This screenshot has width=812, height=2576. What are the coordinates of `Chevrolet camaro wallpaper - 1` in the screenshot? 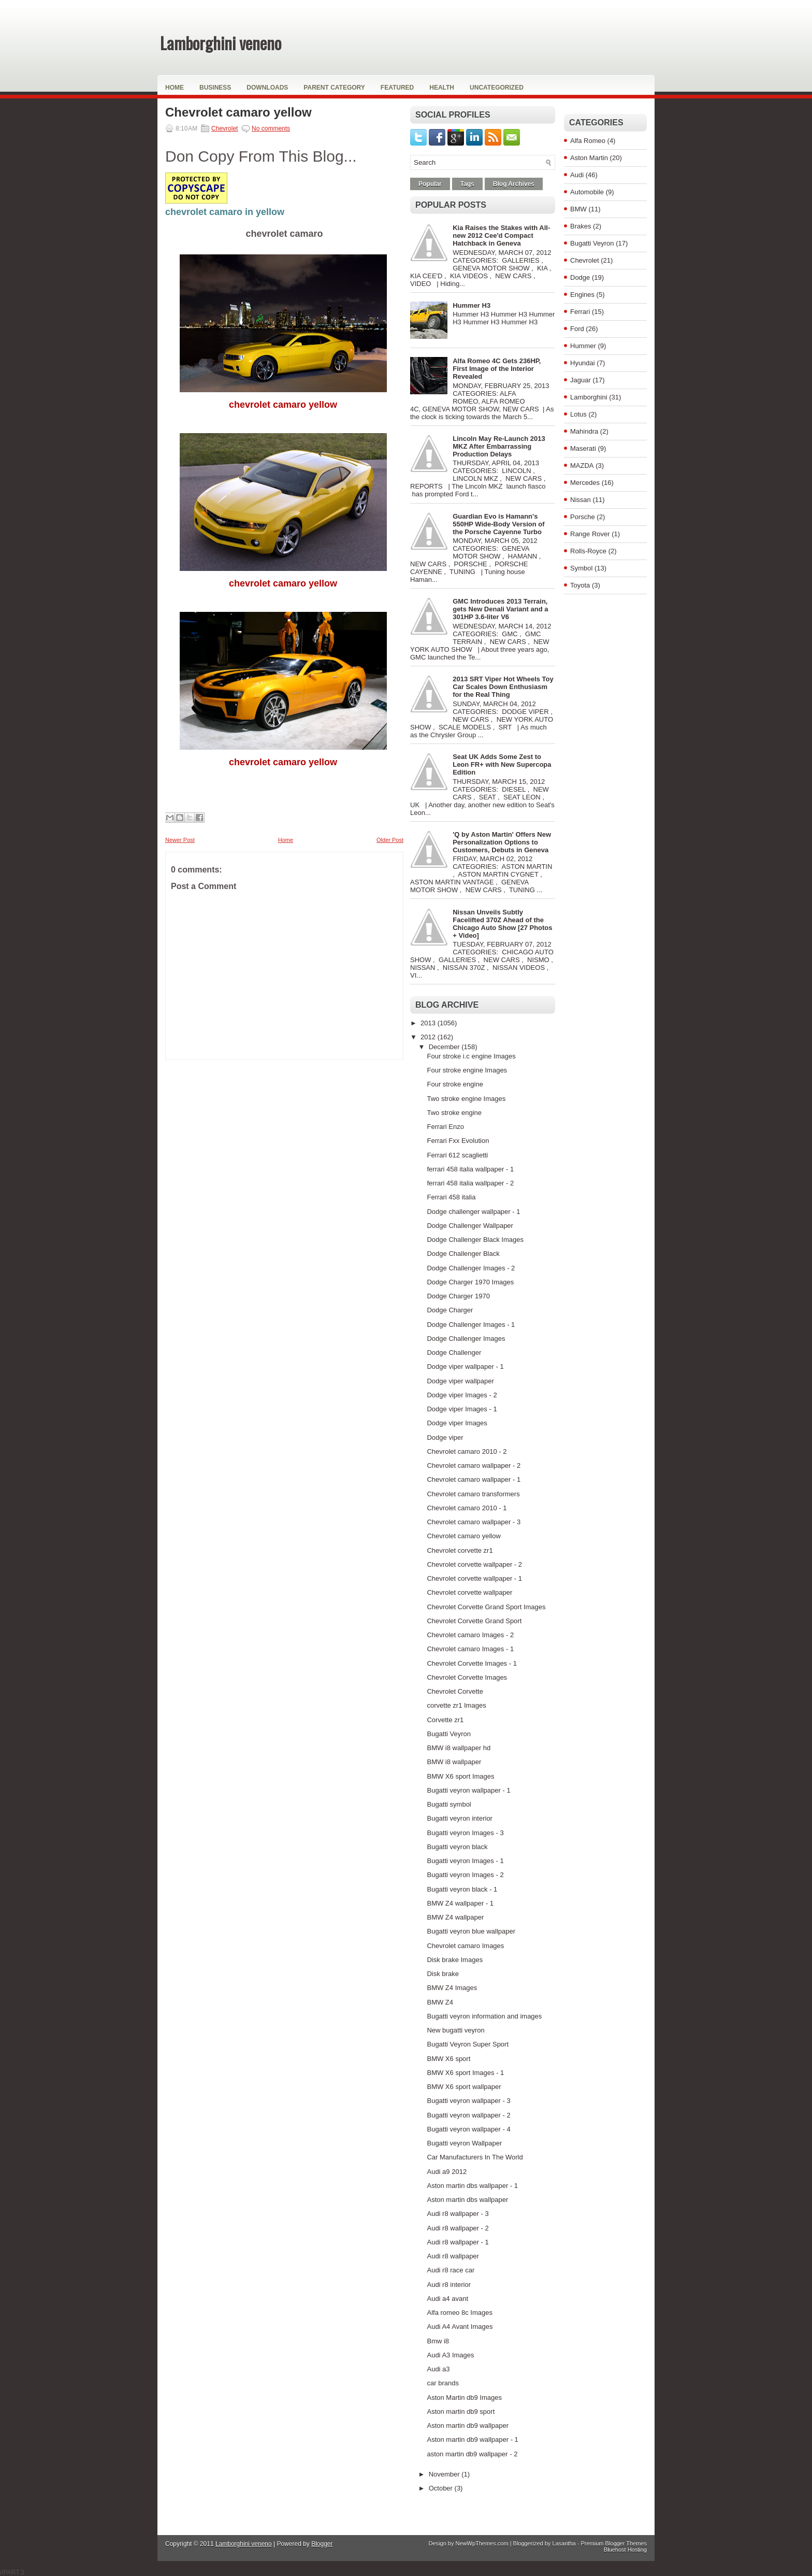 It's located at (473, 1479).